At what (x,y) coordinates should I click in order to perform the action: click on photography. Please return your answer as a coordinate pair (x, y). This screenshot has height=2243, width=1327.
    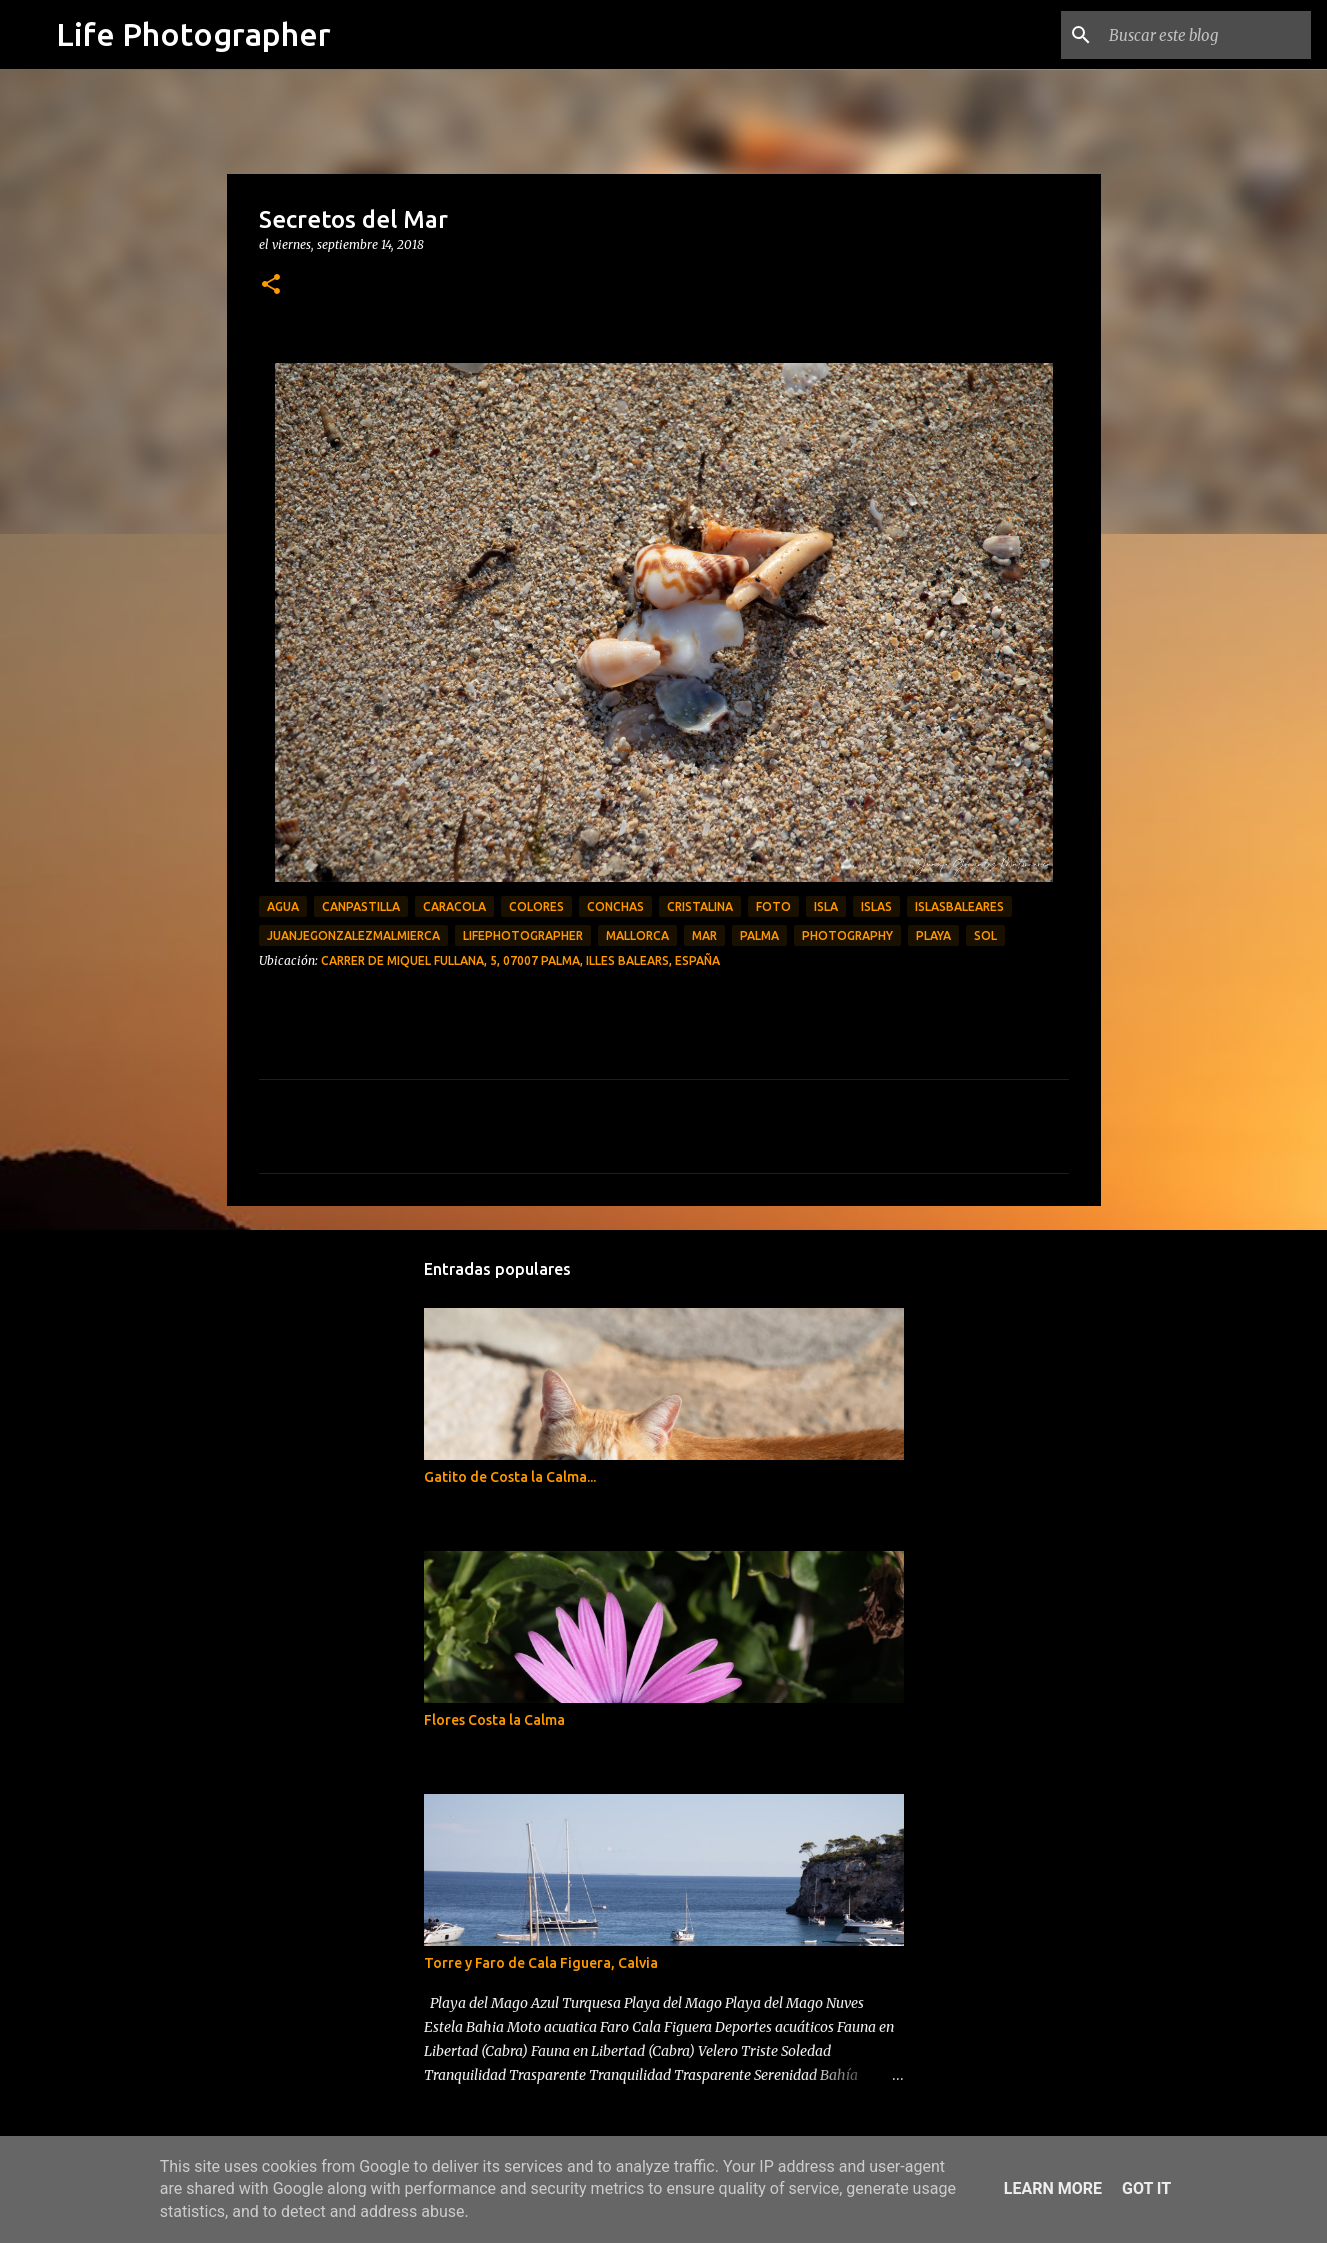
    Looking at the image, I should click on (847, 935).